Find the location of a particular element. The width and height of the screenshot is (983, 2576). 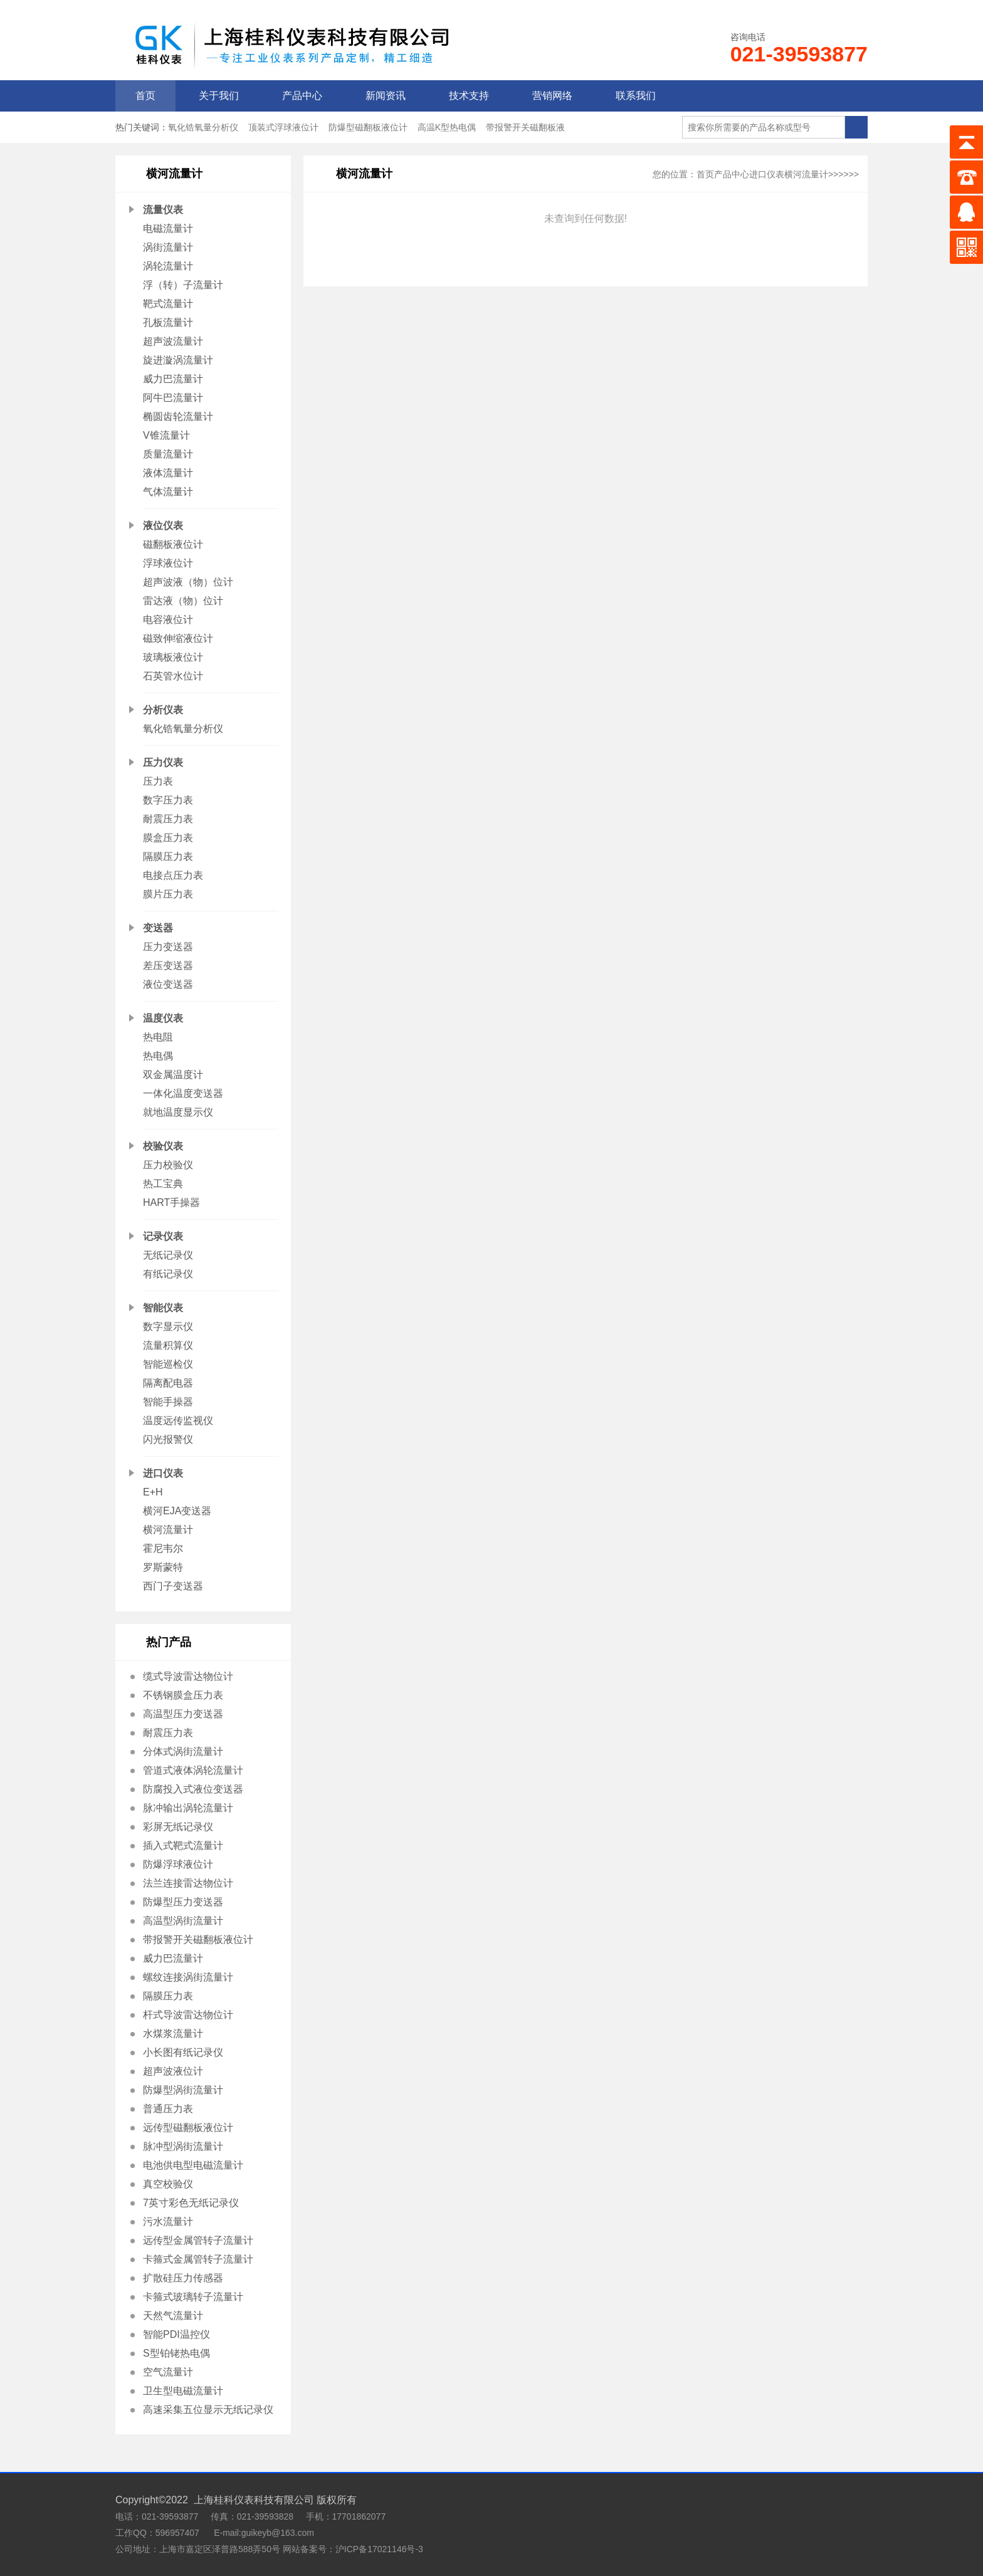

HART手操器 is located at coordinates (171, 1202).